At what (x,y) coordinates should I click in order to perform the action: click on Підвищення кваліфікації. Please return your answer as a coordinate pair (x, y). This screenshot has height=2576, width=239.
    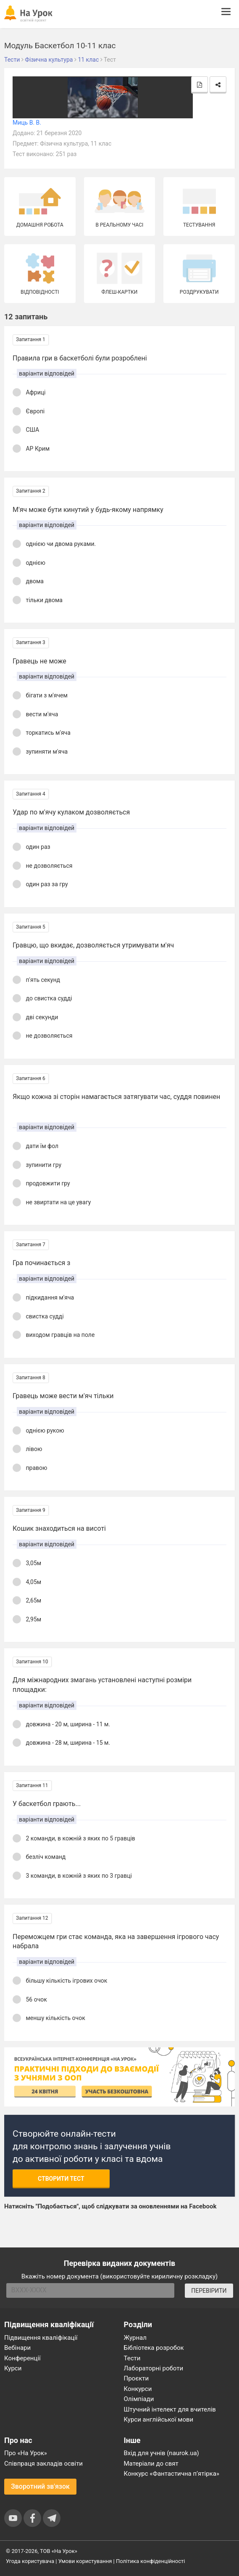
    Looking at the image, I should click on (41, 2337).